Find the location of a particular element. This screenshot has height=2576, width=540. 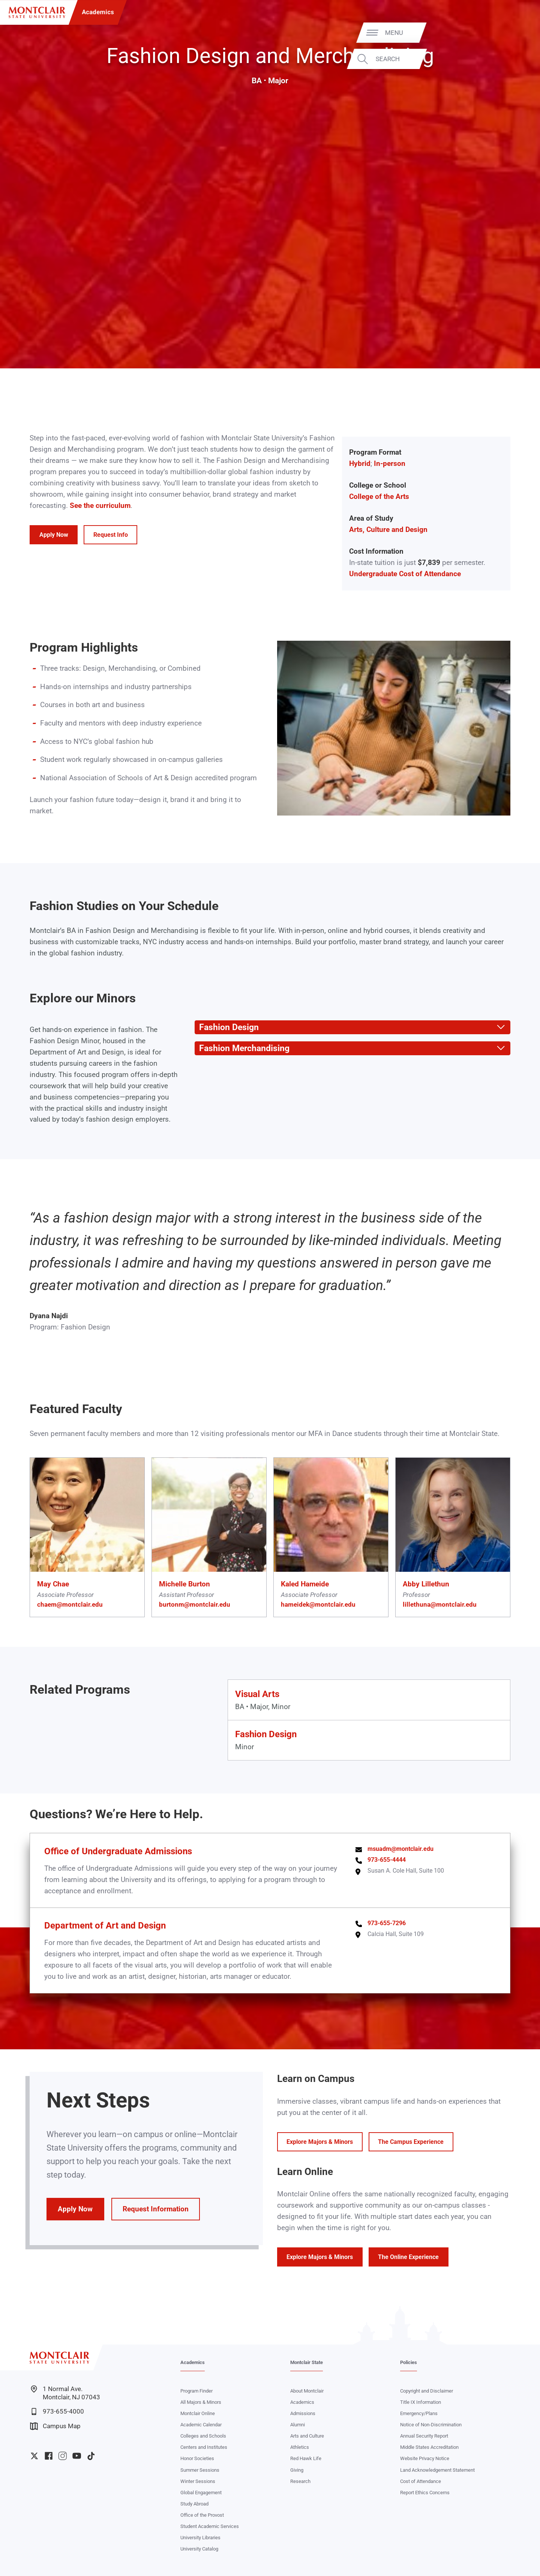

Request Info is located at coordinates (110, 534).